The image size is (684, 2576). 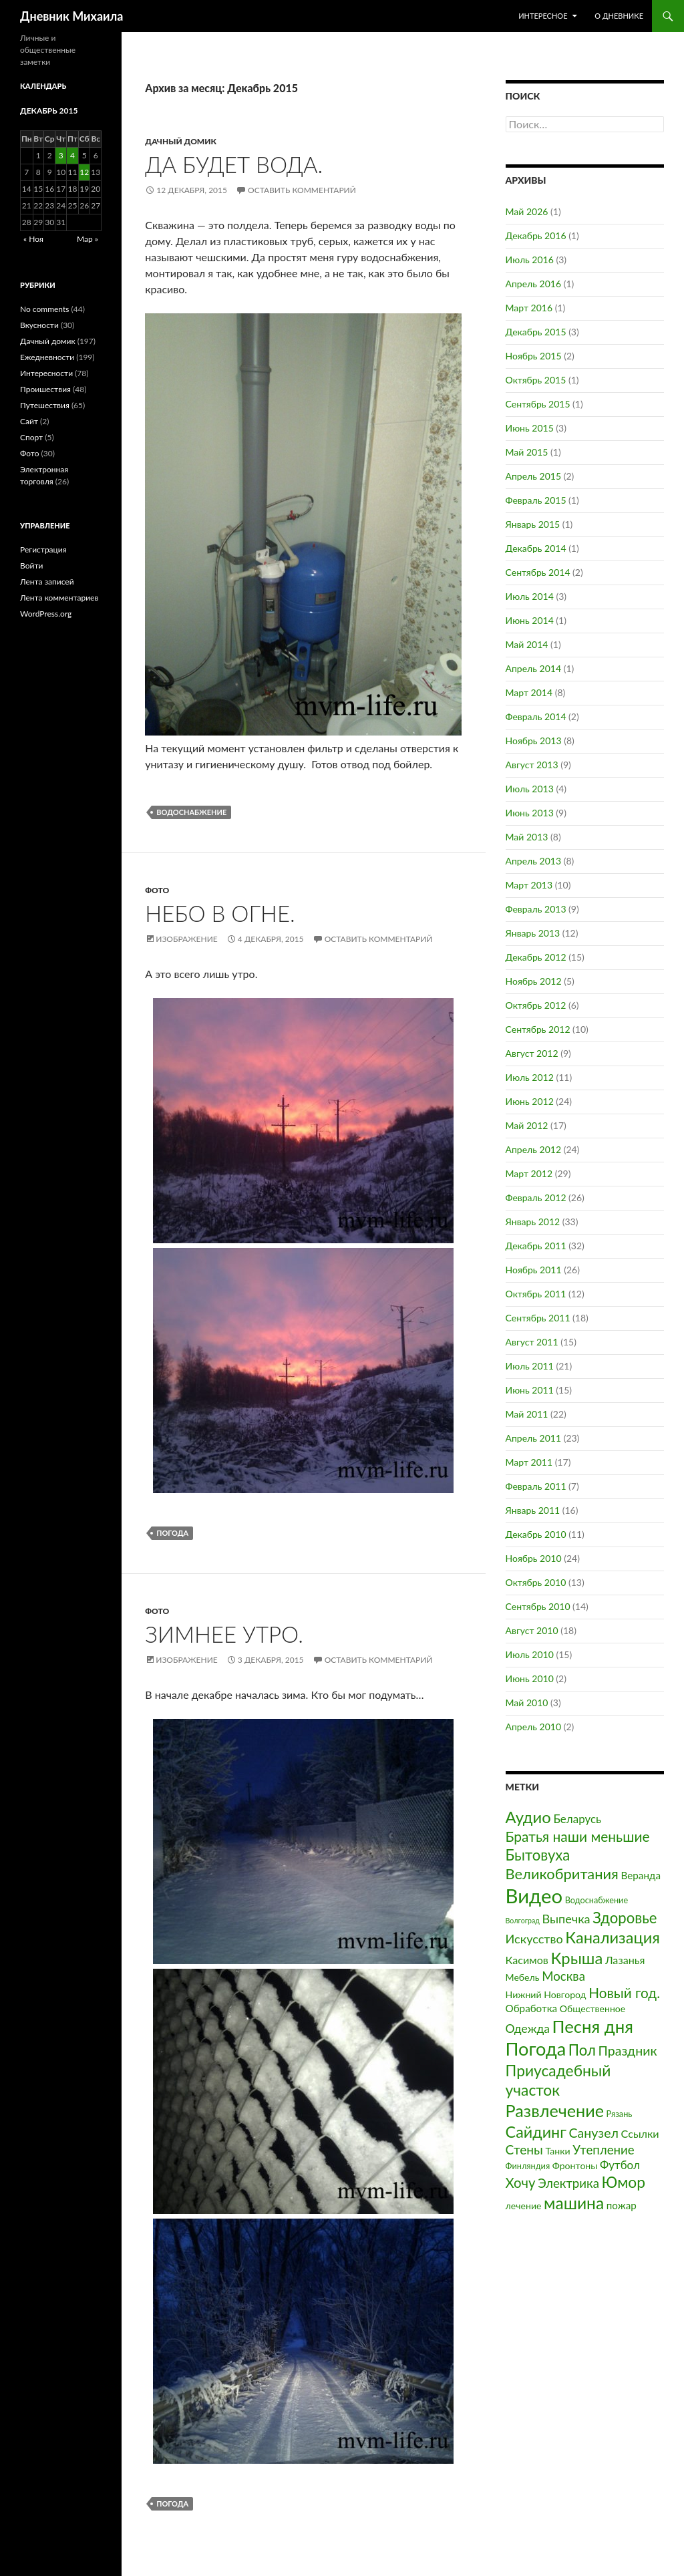 What do you see at coordinates (536, 2049) in the screenshot?
I see `Погода [Погода (54 элемента)]` at bounding box center [536, 2049].